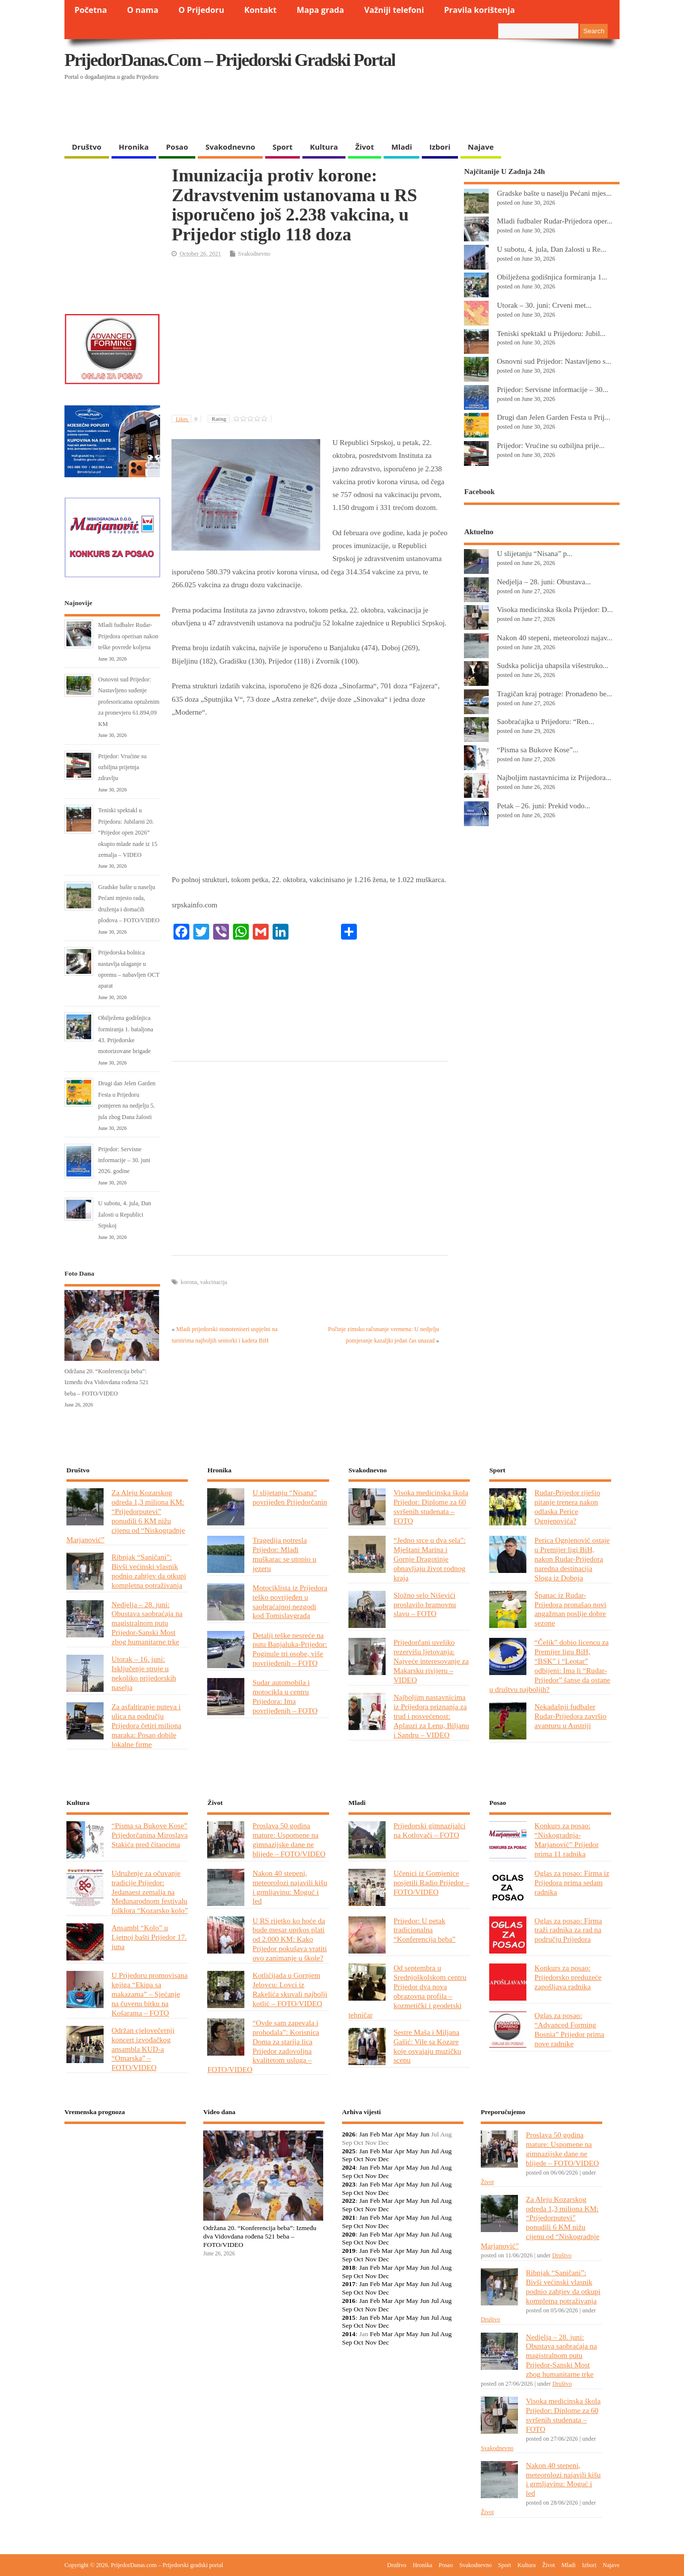  What do you see at coordinates (544, 581) in the screenshot?
I see `Nedjelja – 28. juni: Obustava...` at bounding box center [544, 581].